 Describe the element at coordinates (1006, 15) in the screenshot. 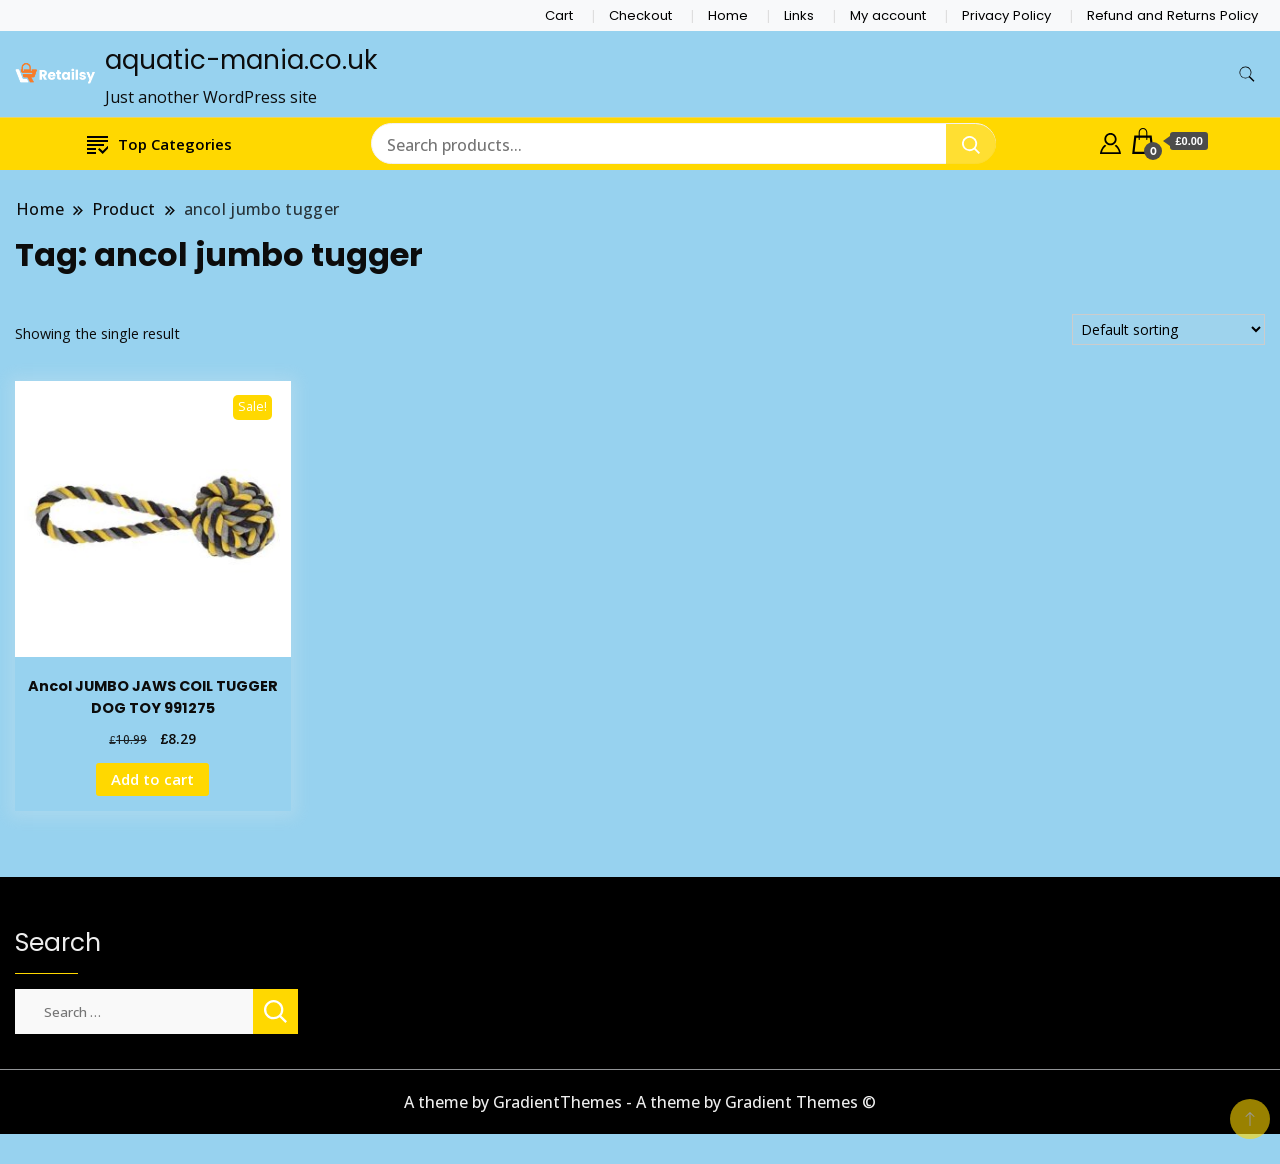

I see `Privacy Policy` at that location.